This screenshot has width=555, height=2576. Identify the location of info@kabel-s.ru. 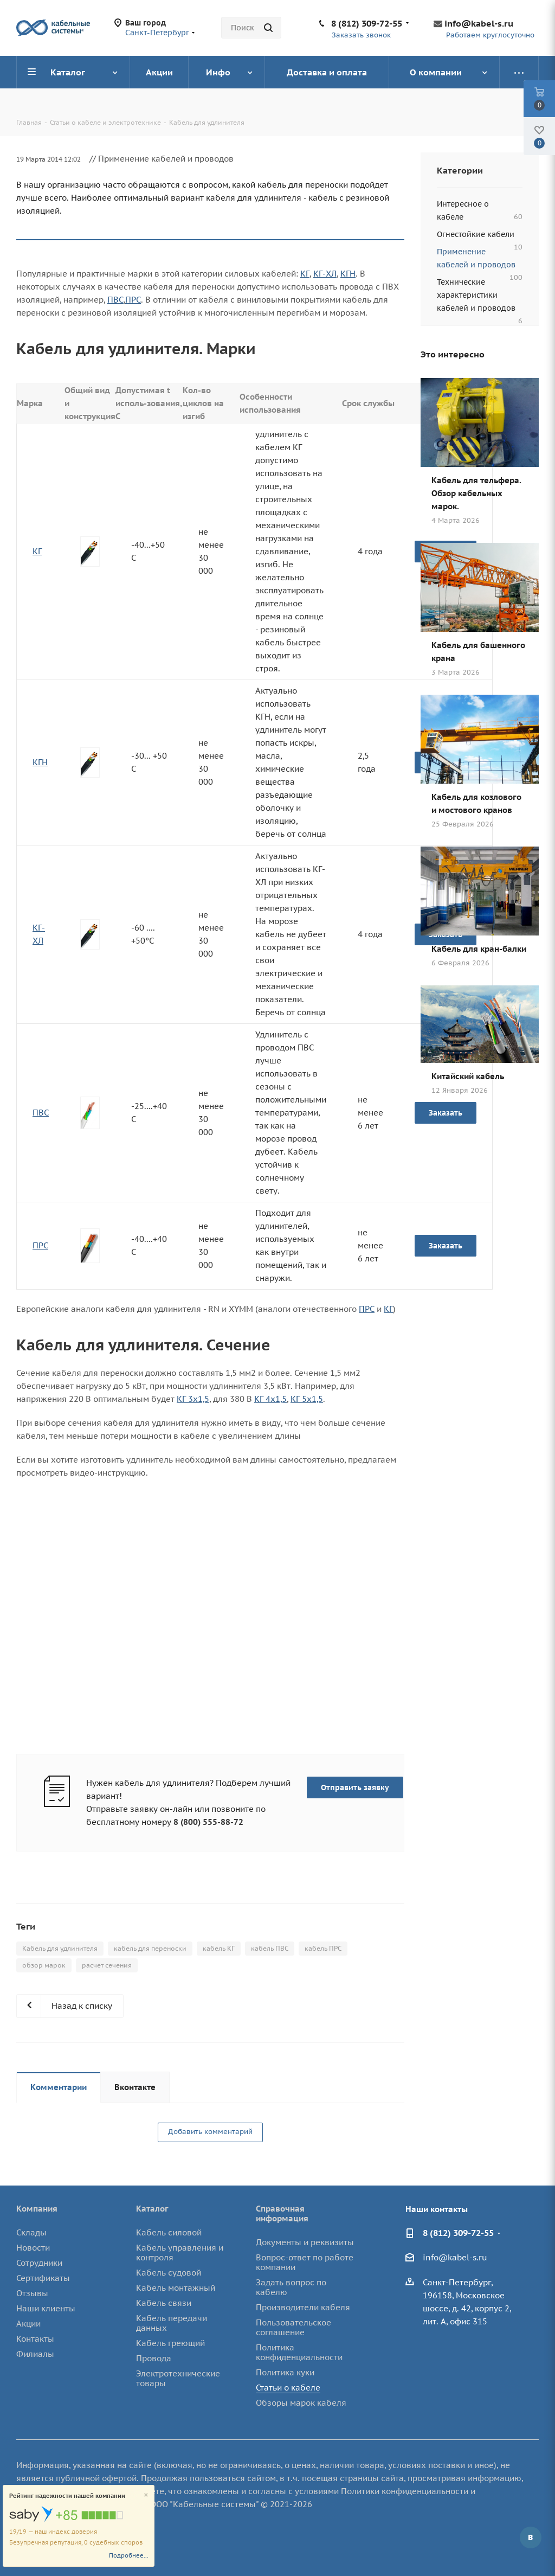
(478, 23).